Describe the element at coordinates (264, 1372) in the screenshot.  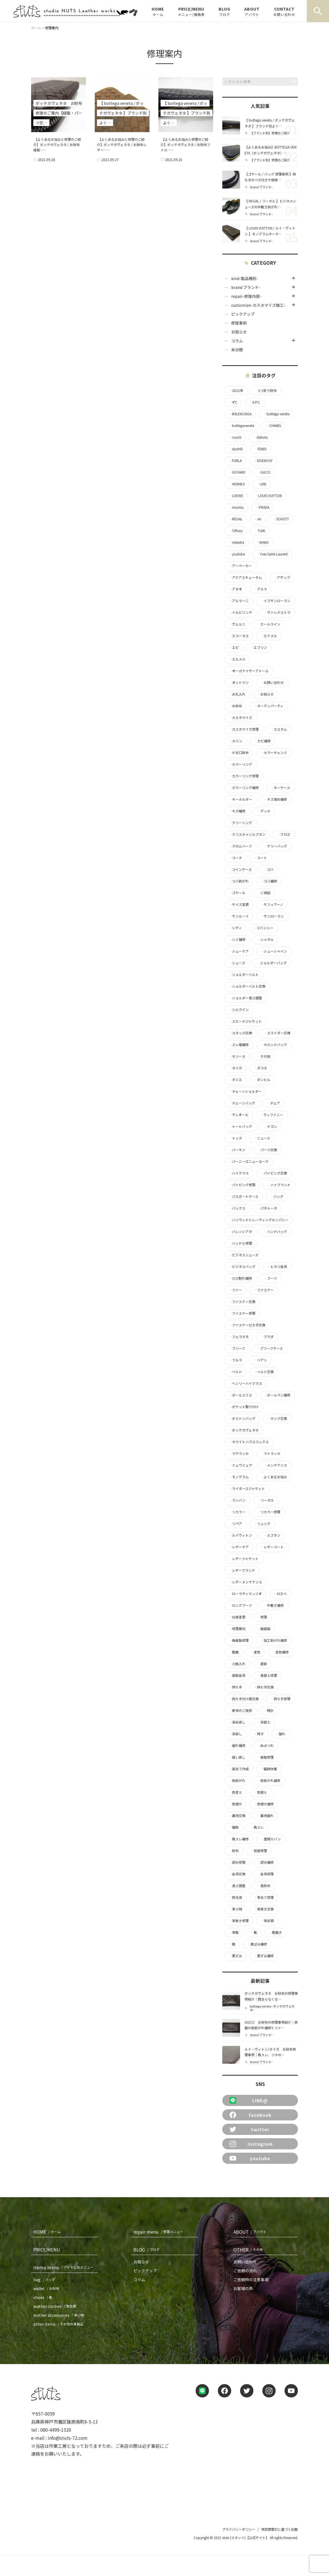
I see `ベルト交換` at that location.